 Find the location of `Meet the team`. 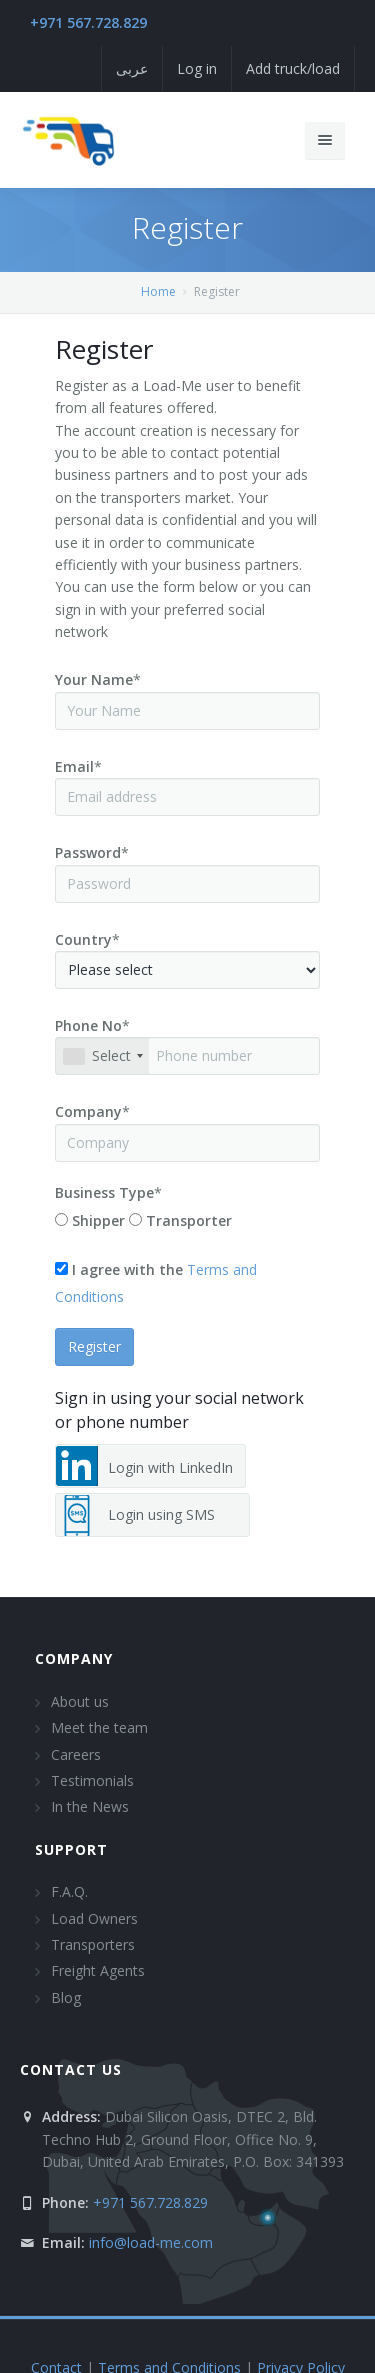

Meet the team is located at coordinates (99, 1727).